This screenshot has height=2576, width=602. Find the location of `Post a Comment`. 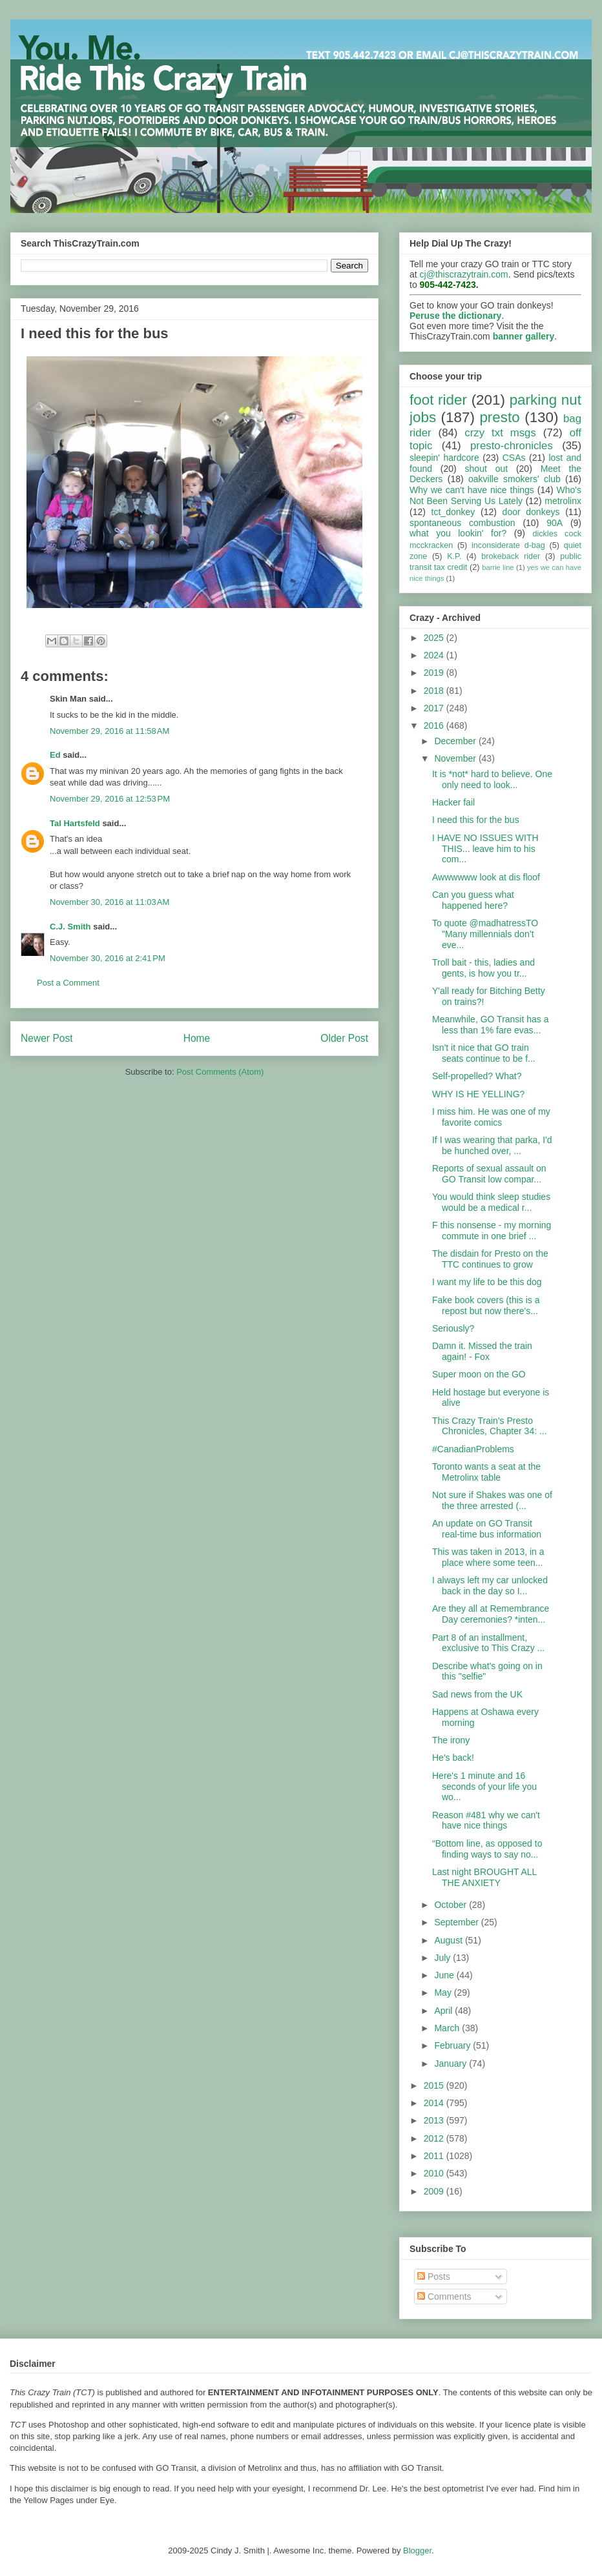

Post a Comment is located at coordinates (68, 983).